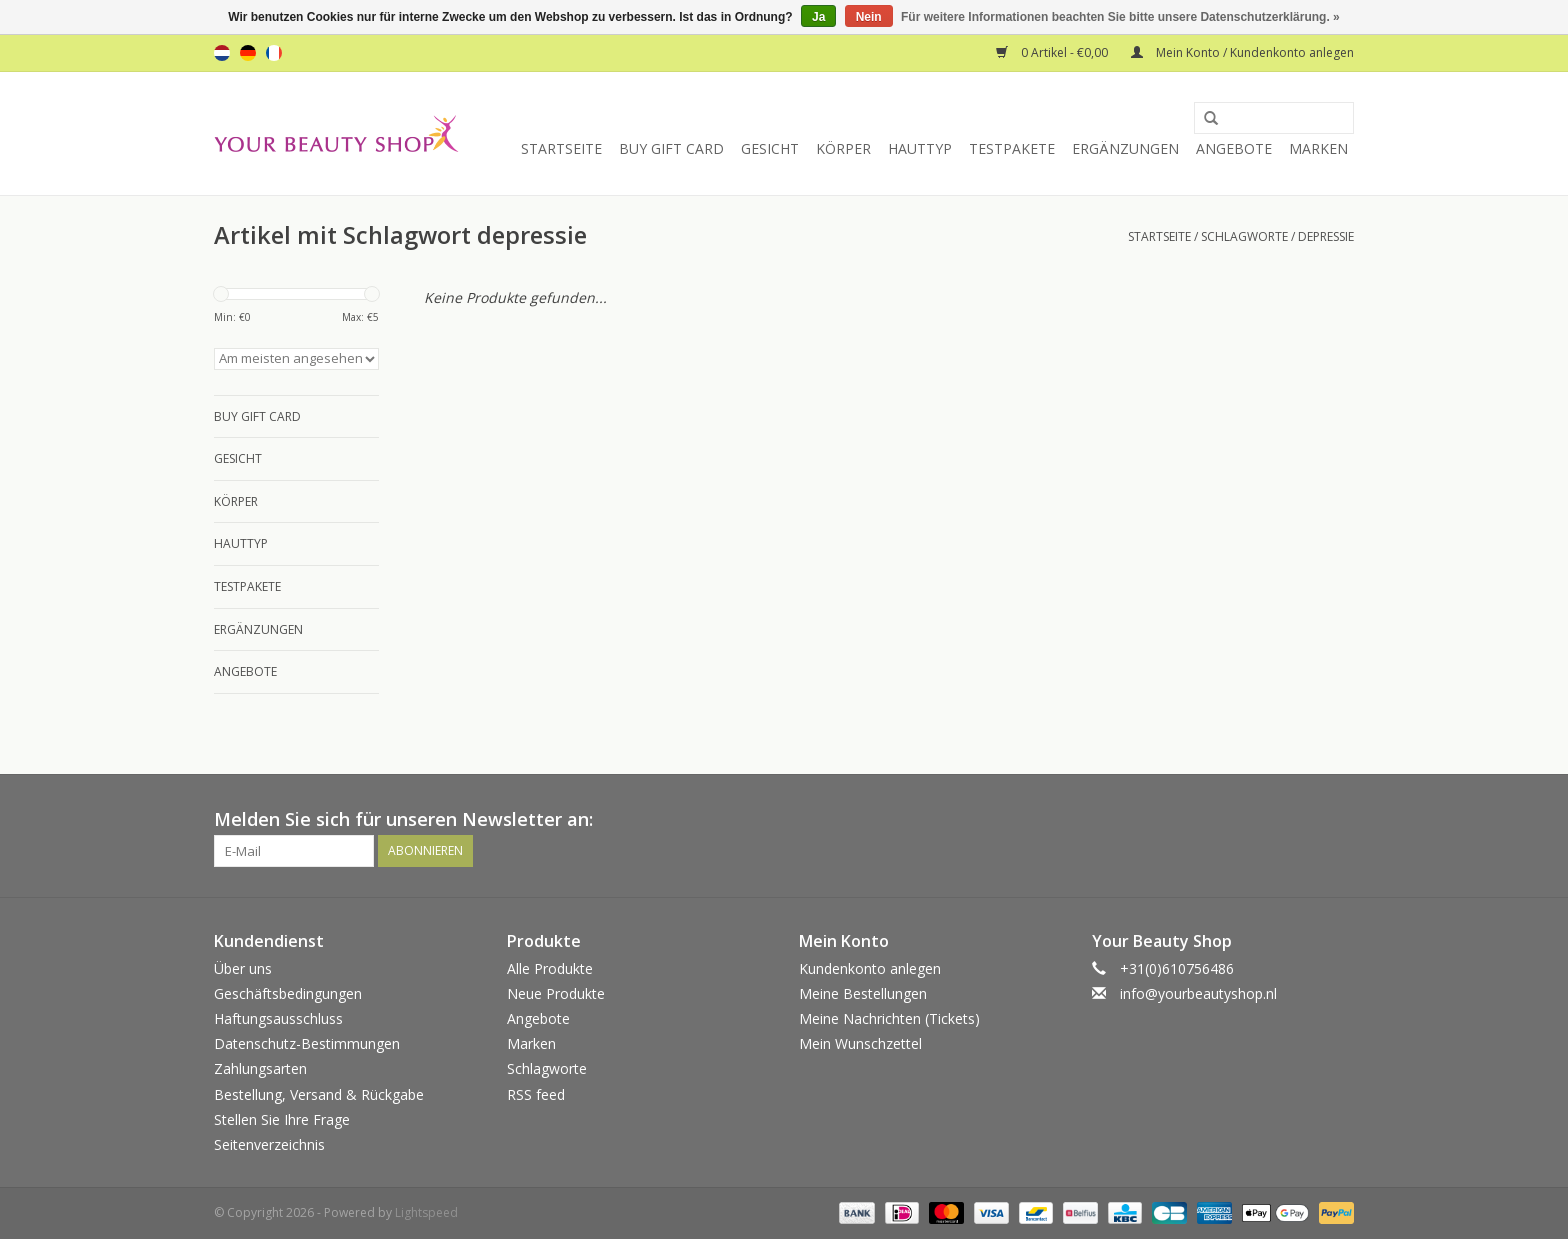  I want to click on Ergänzungen, so click(1125, 148).